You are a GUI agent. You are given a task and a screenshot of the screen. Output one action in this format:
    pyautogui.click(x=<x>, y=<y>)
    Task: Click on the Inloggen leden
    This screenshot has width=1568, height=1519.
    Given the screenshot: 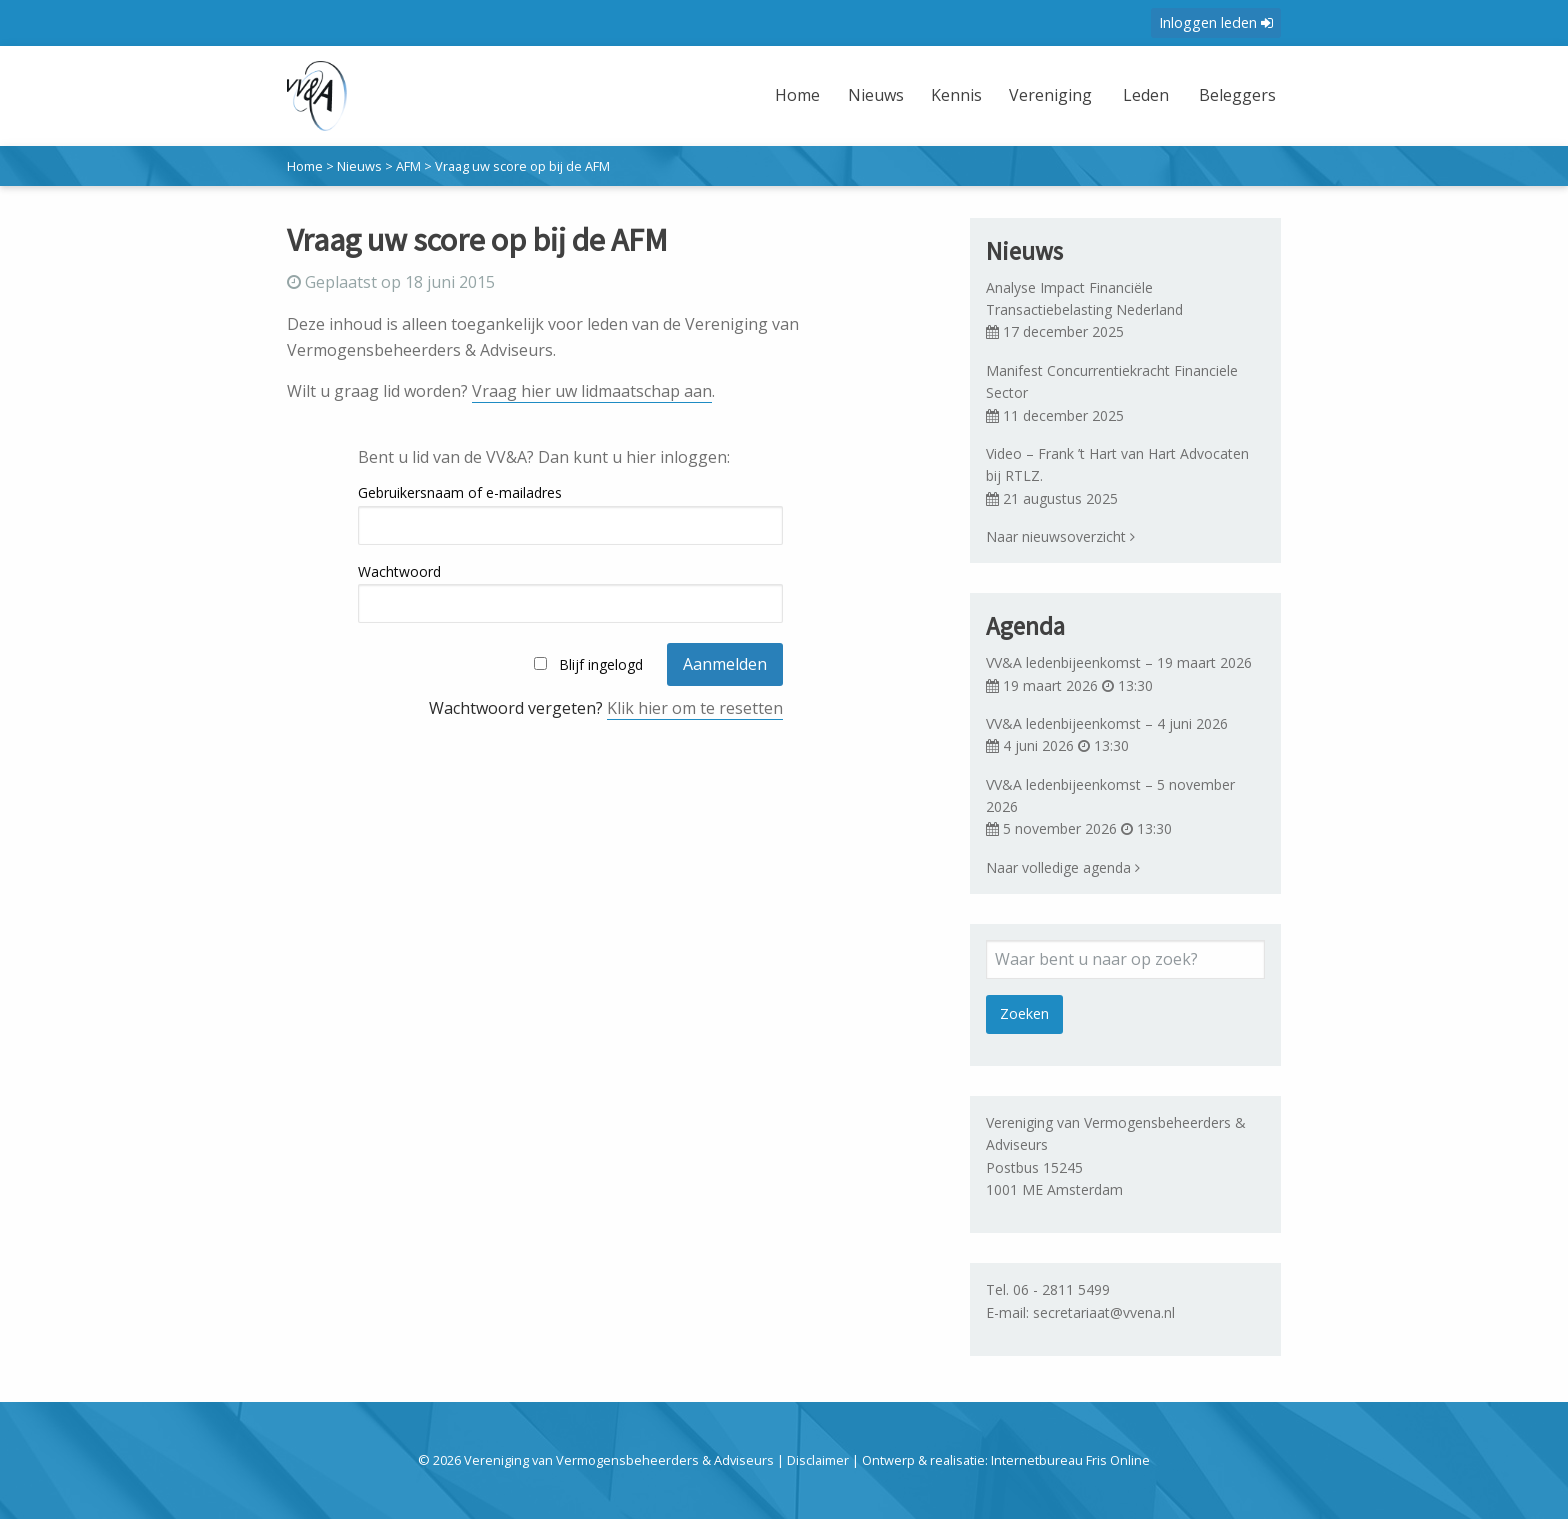 What is the action you would take?
    pyautogui.click(x=1216, y=22)
    